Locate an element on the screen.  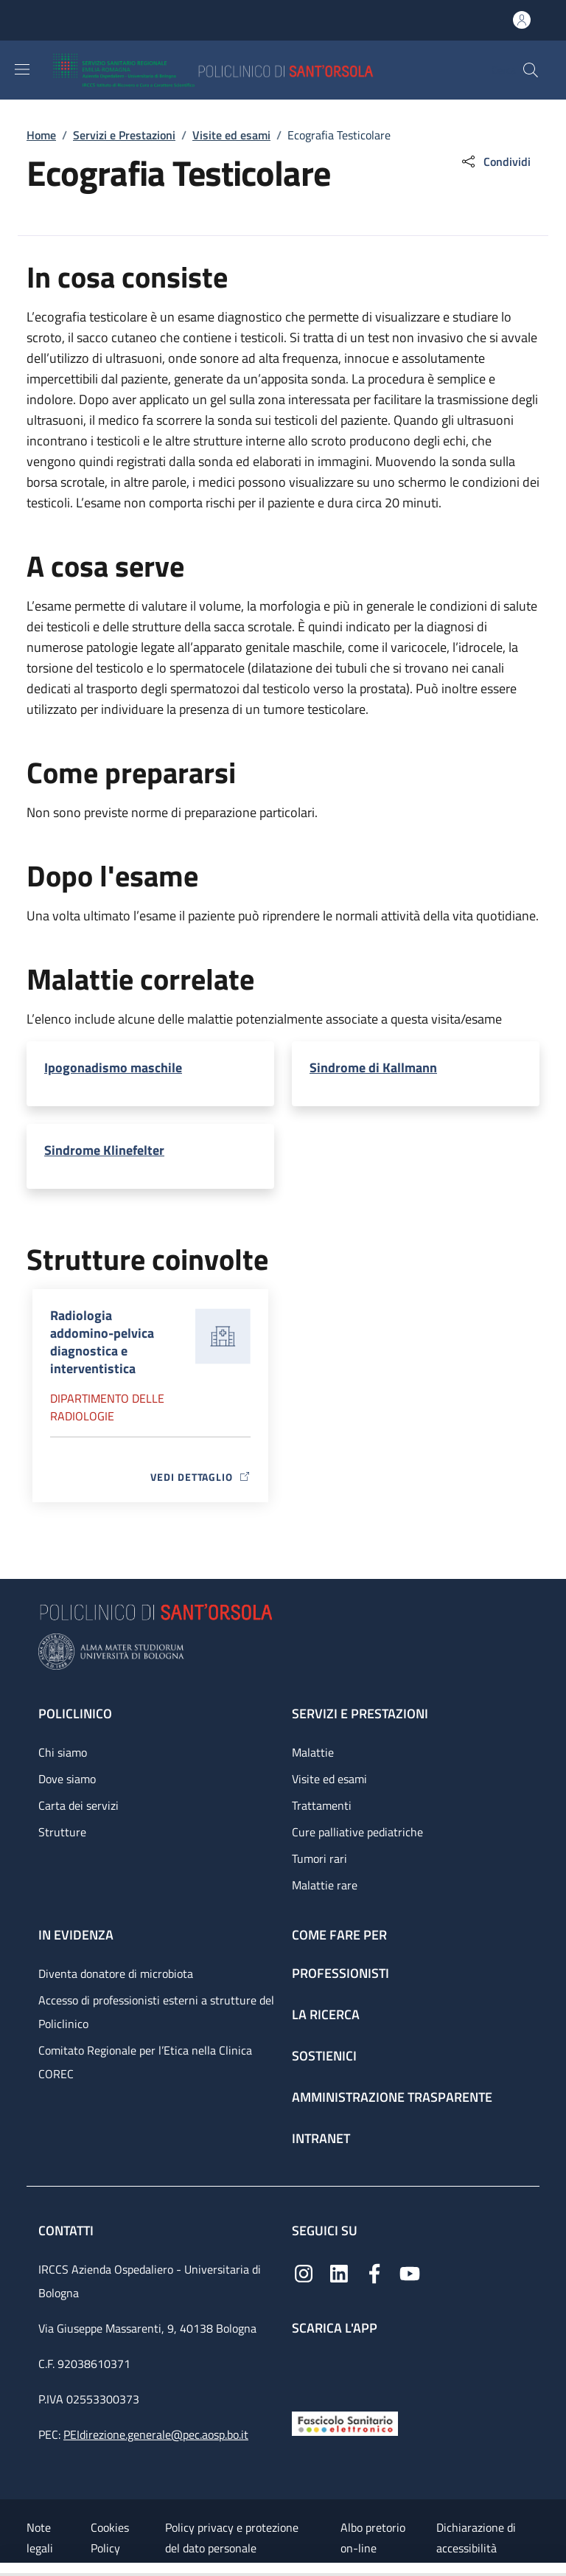
Malattie rare [Malattie rare - link footer] is located at coordinates (324, 1885).